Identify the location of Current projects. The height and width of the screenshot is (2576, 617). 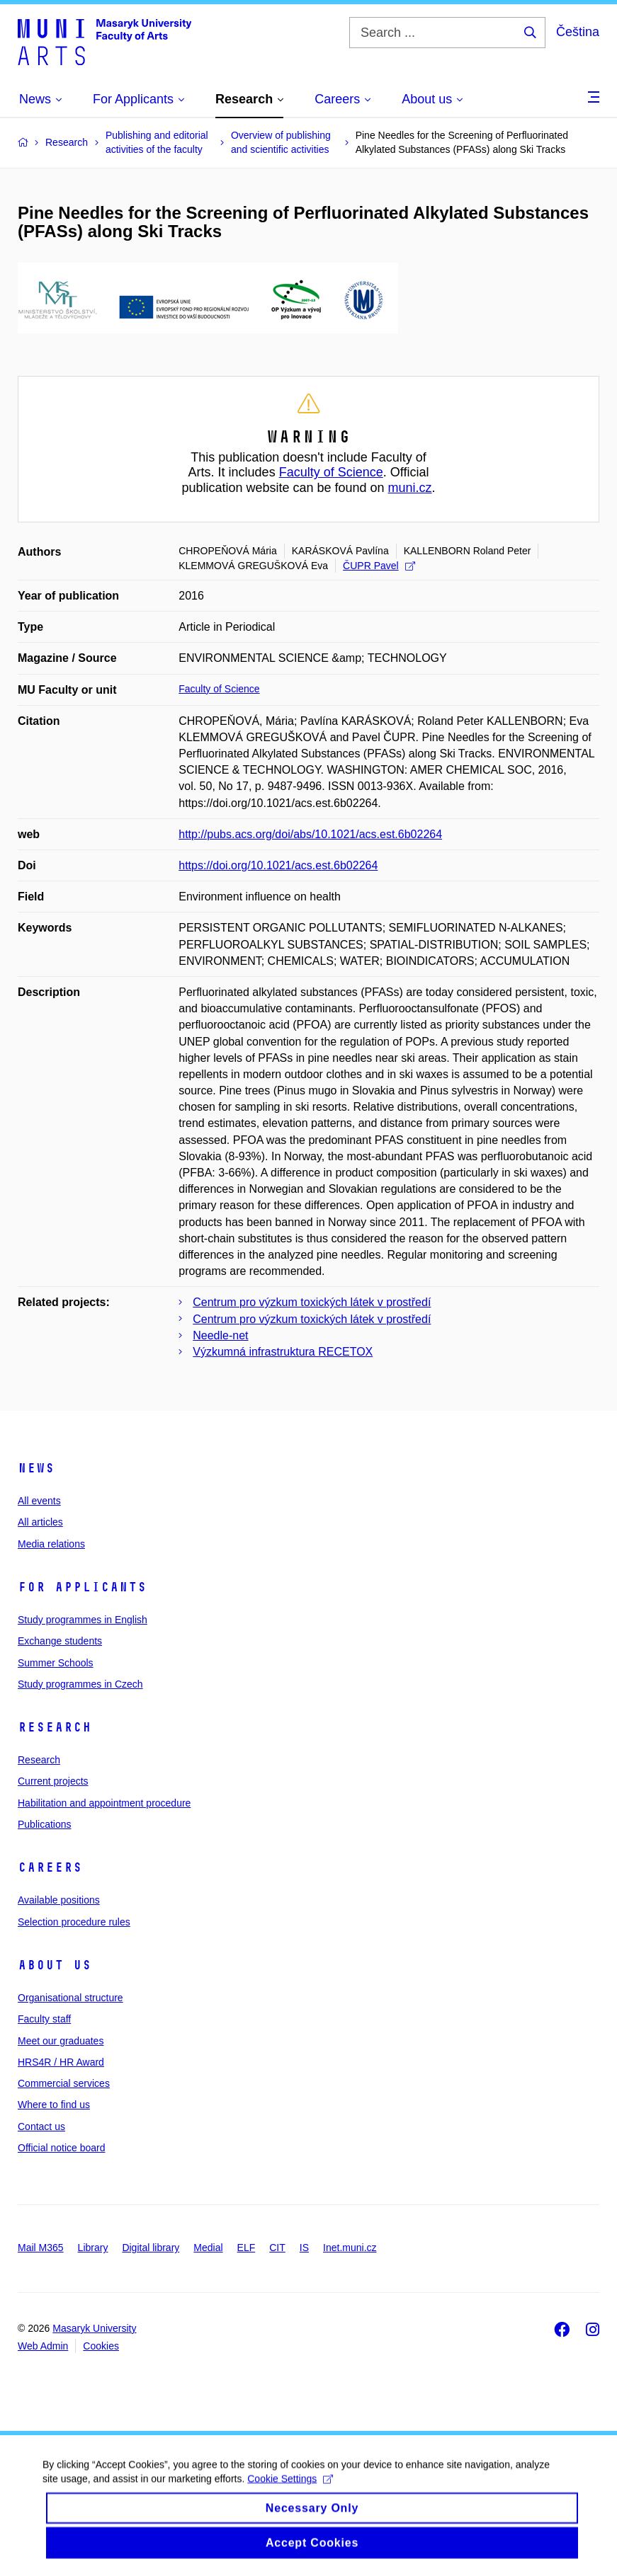
(53, 1781).